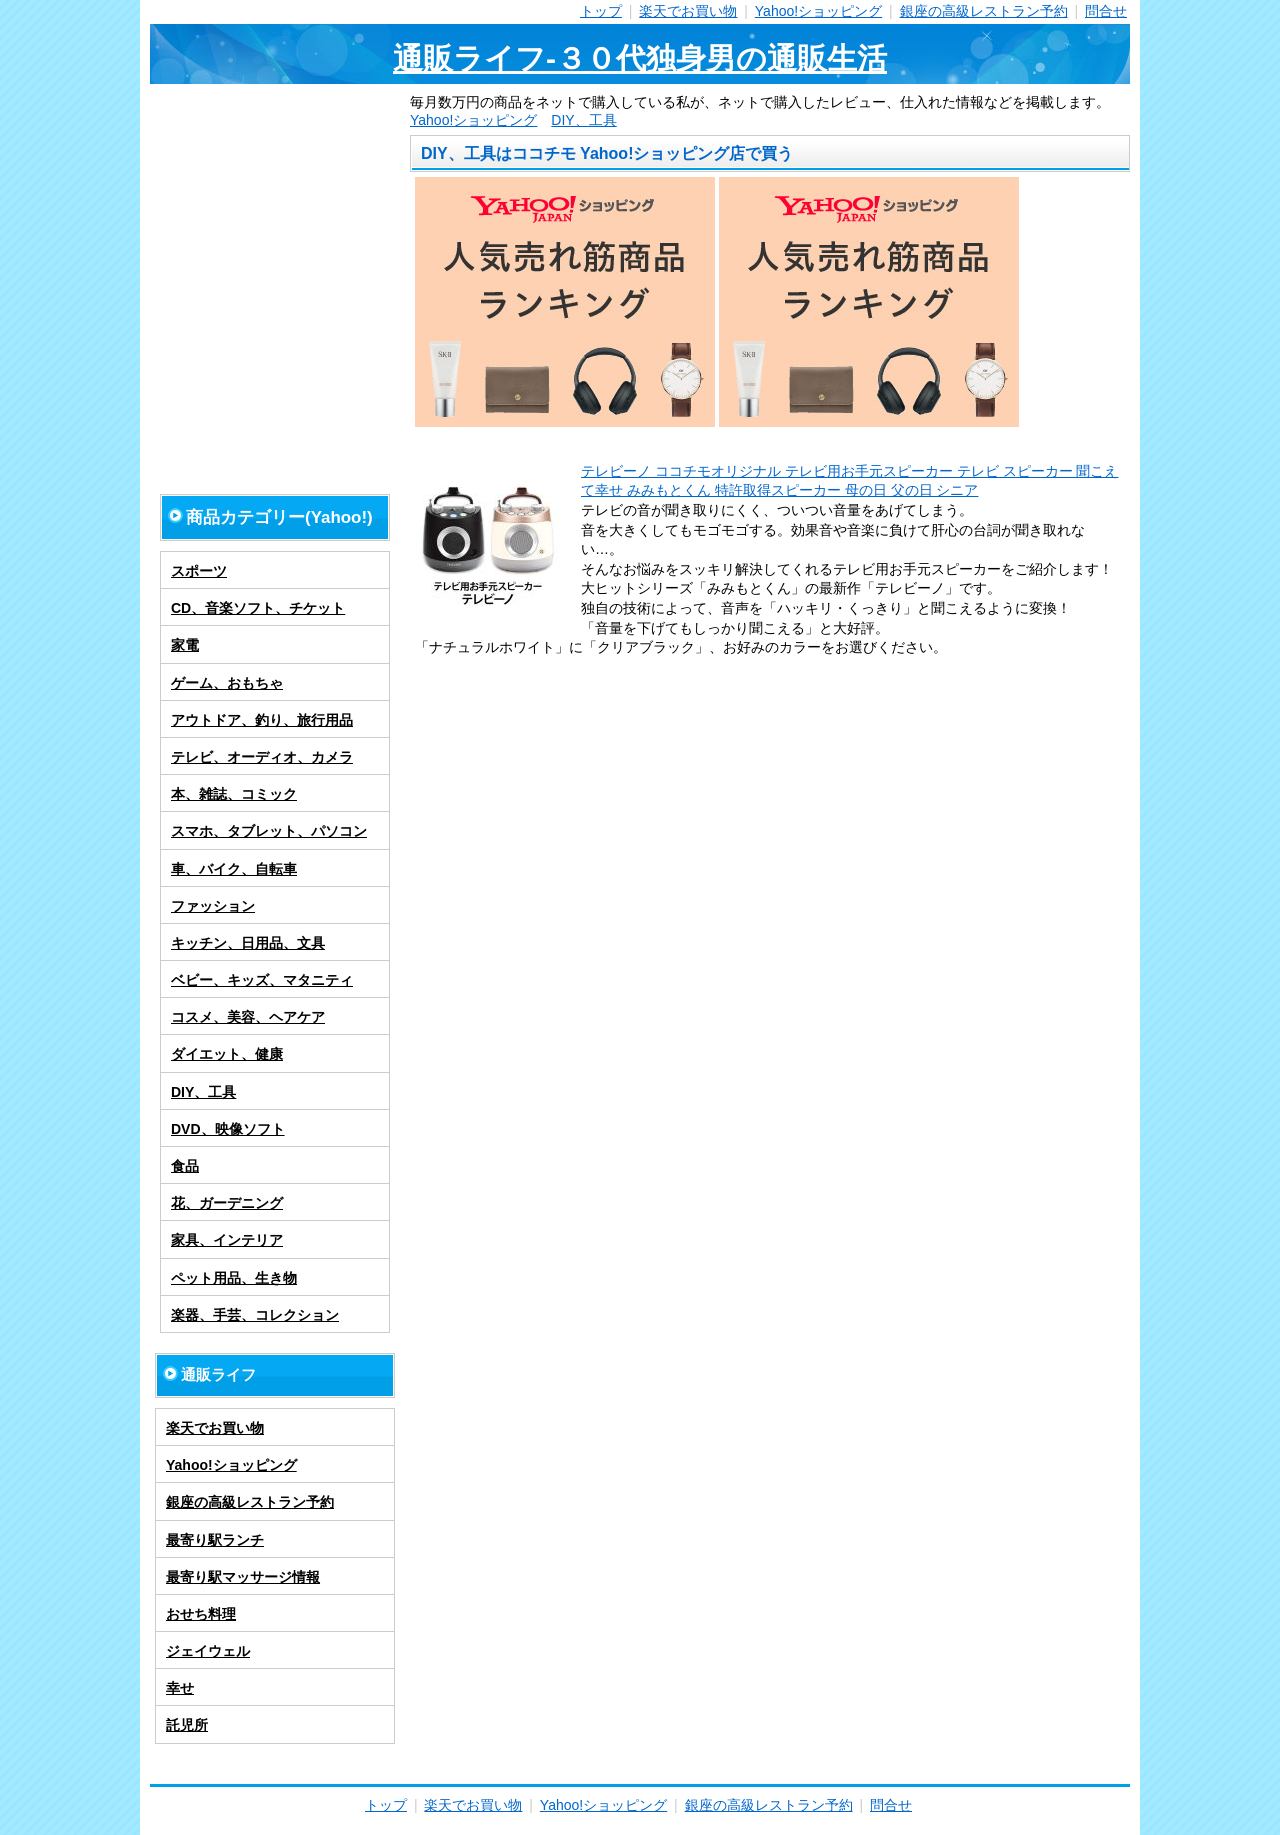 This screenshot has width=1280, height=1835. Describe the element at coordinates (583, 120) in the screenshot. I see `DIY、工具` at that location.